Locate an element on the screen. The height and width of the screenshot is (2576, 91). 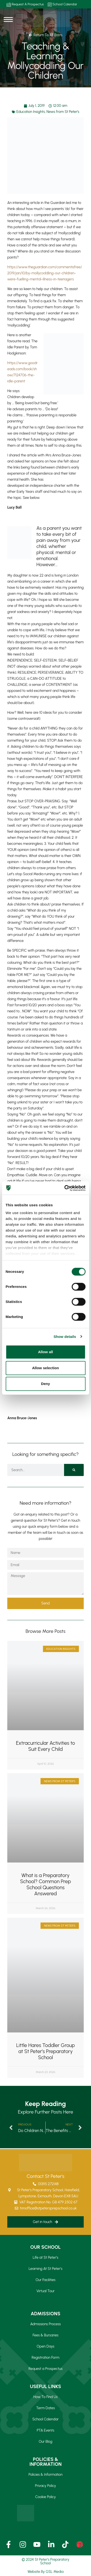
News from St Peter's is located at coordinates (63, 111).